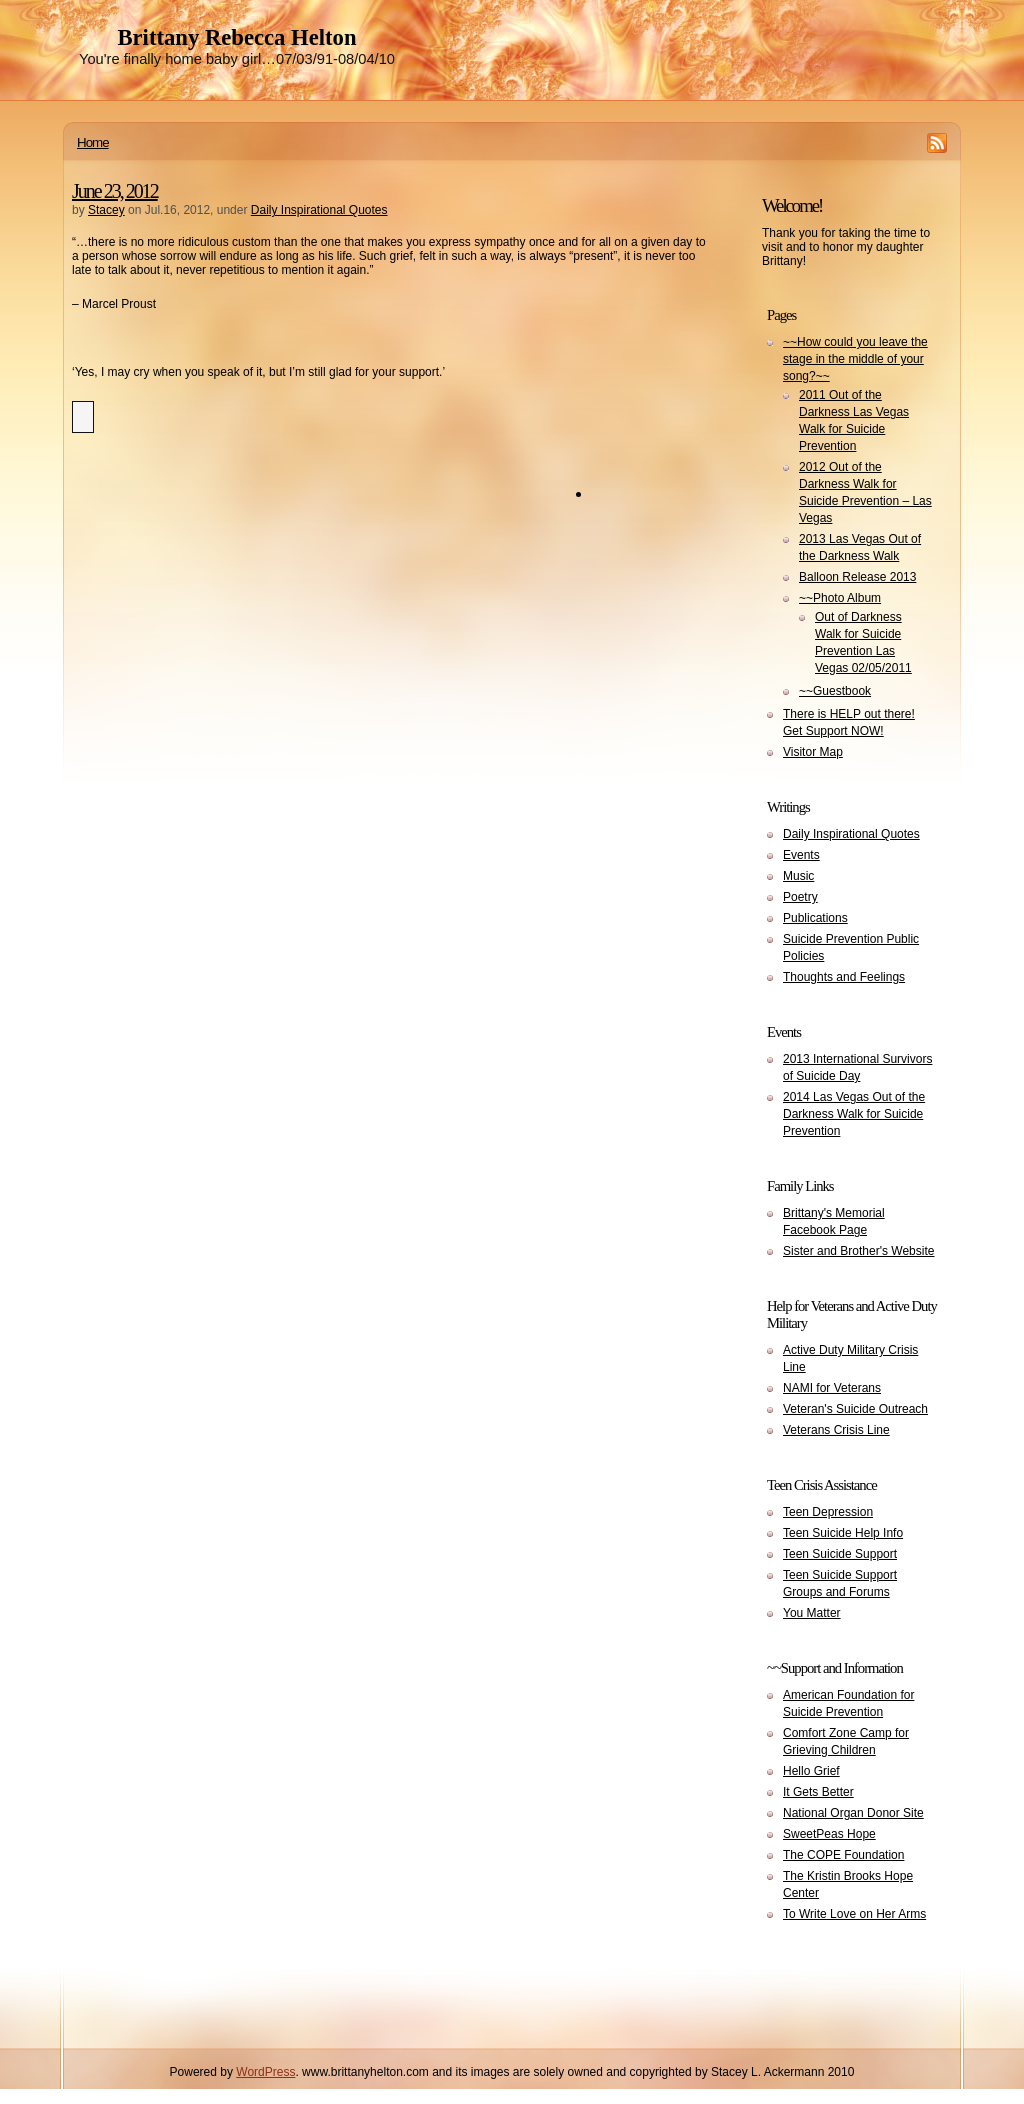 The image size is (1024, 2104). What do you see at coordinates (828, 1512) in the screenshot?
I see `Teen Depression` at bounding box center [828, 1512].